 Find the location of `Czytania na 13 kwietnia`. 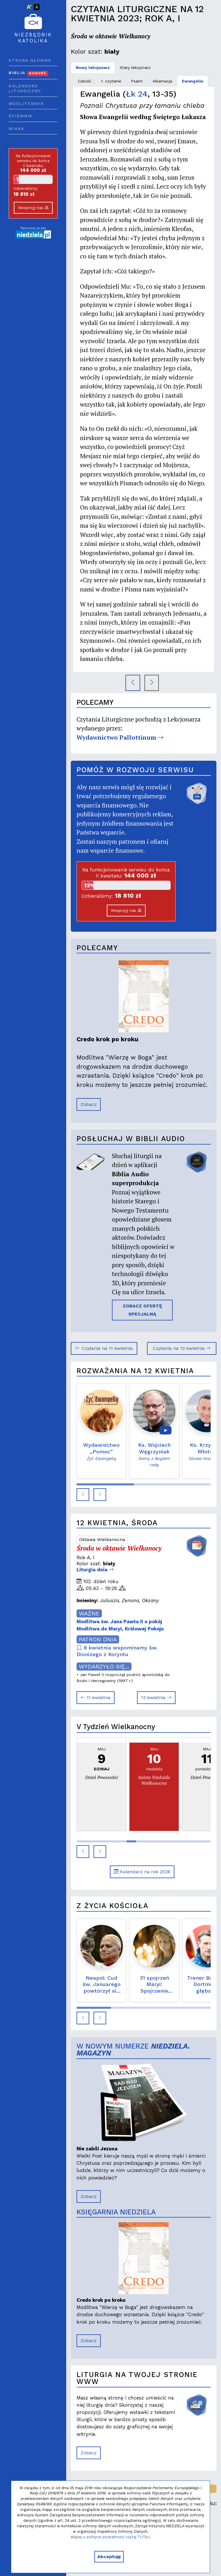

Czytania na 13 kwietnia is located at coordinates (182, 1348).